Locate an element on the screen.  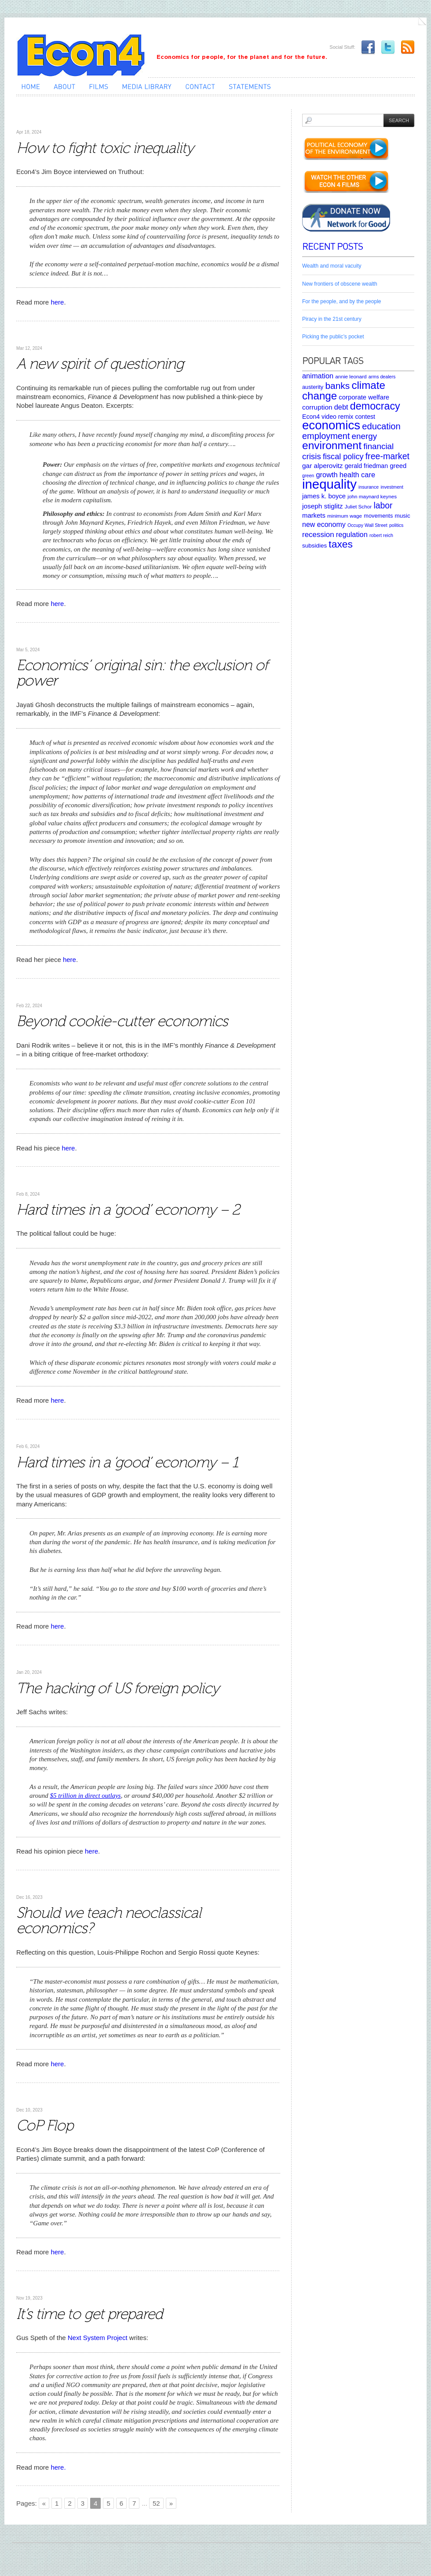
politics [politics (4 items)] is located at coordinates (396, 525).